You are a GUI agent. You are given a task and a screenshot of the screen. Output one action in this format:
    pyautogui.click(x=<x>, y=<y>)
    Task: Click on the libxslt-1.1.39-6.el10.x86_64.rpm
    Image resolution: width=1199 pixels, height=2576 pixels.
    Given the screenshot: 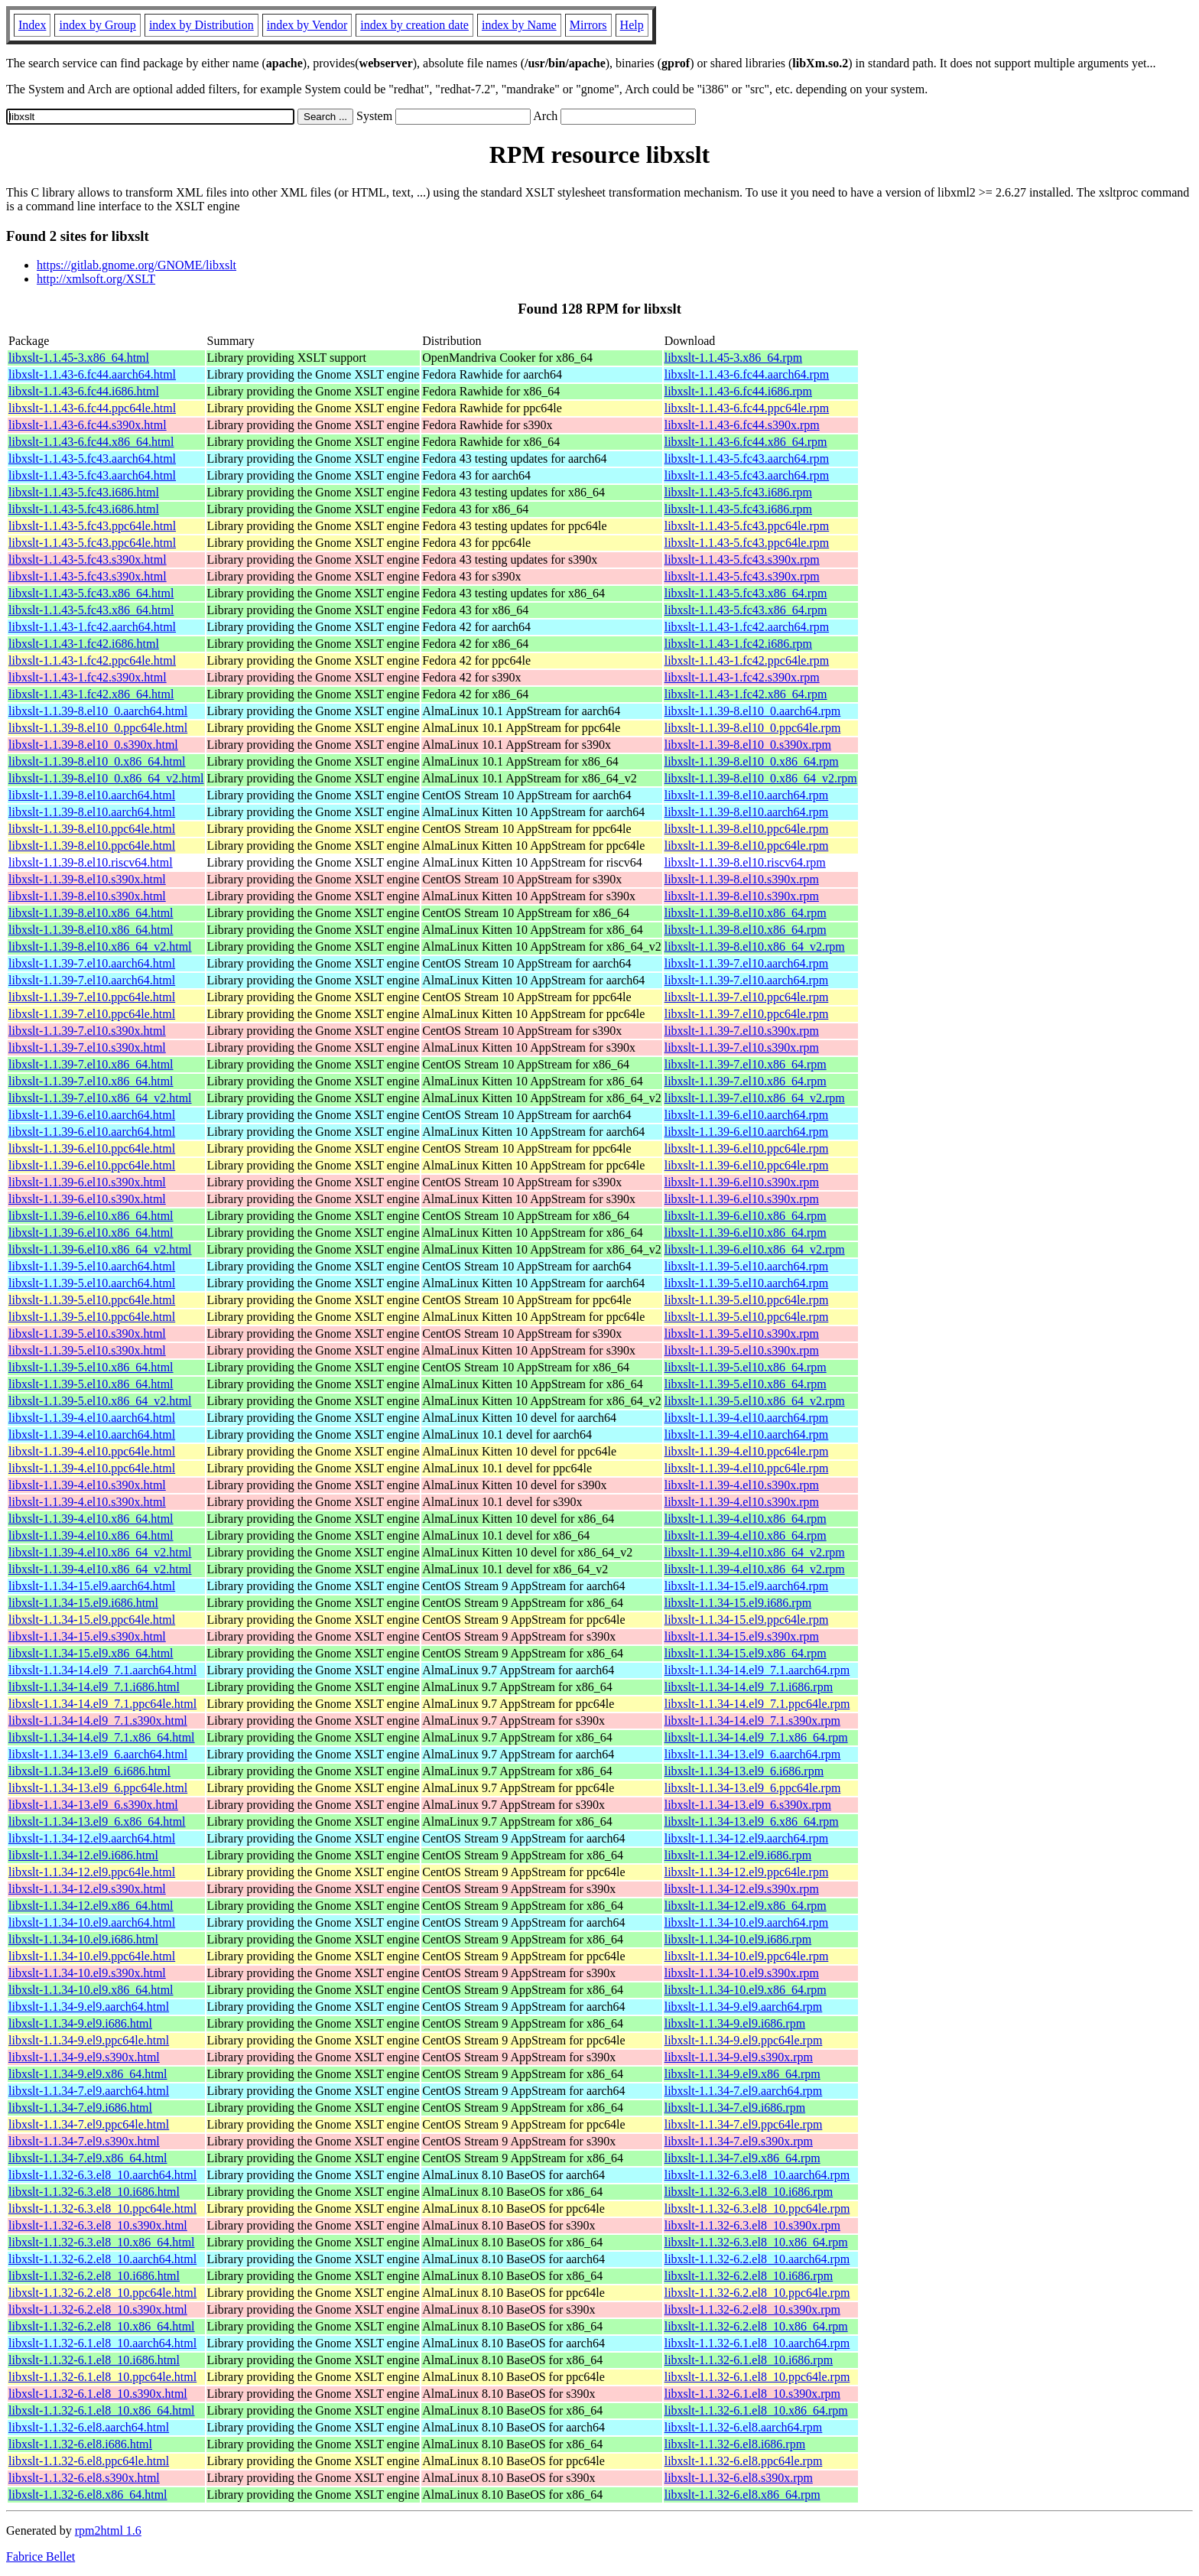 What is the action you would take?
    pyautogui.click(x=745, y=1215)
    